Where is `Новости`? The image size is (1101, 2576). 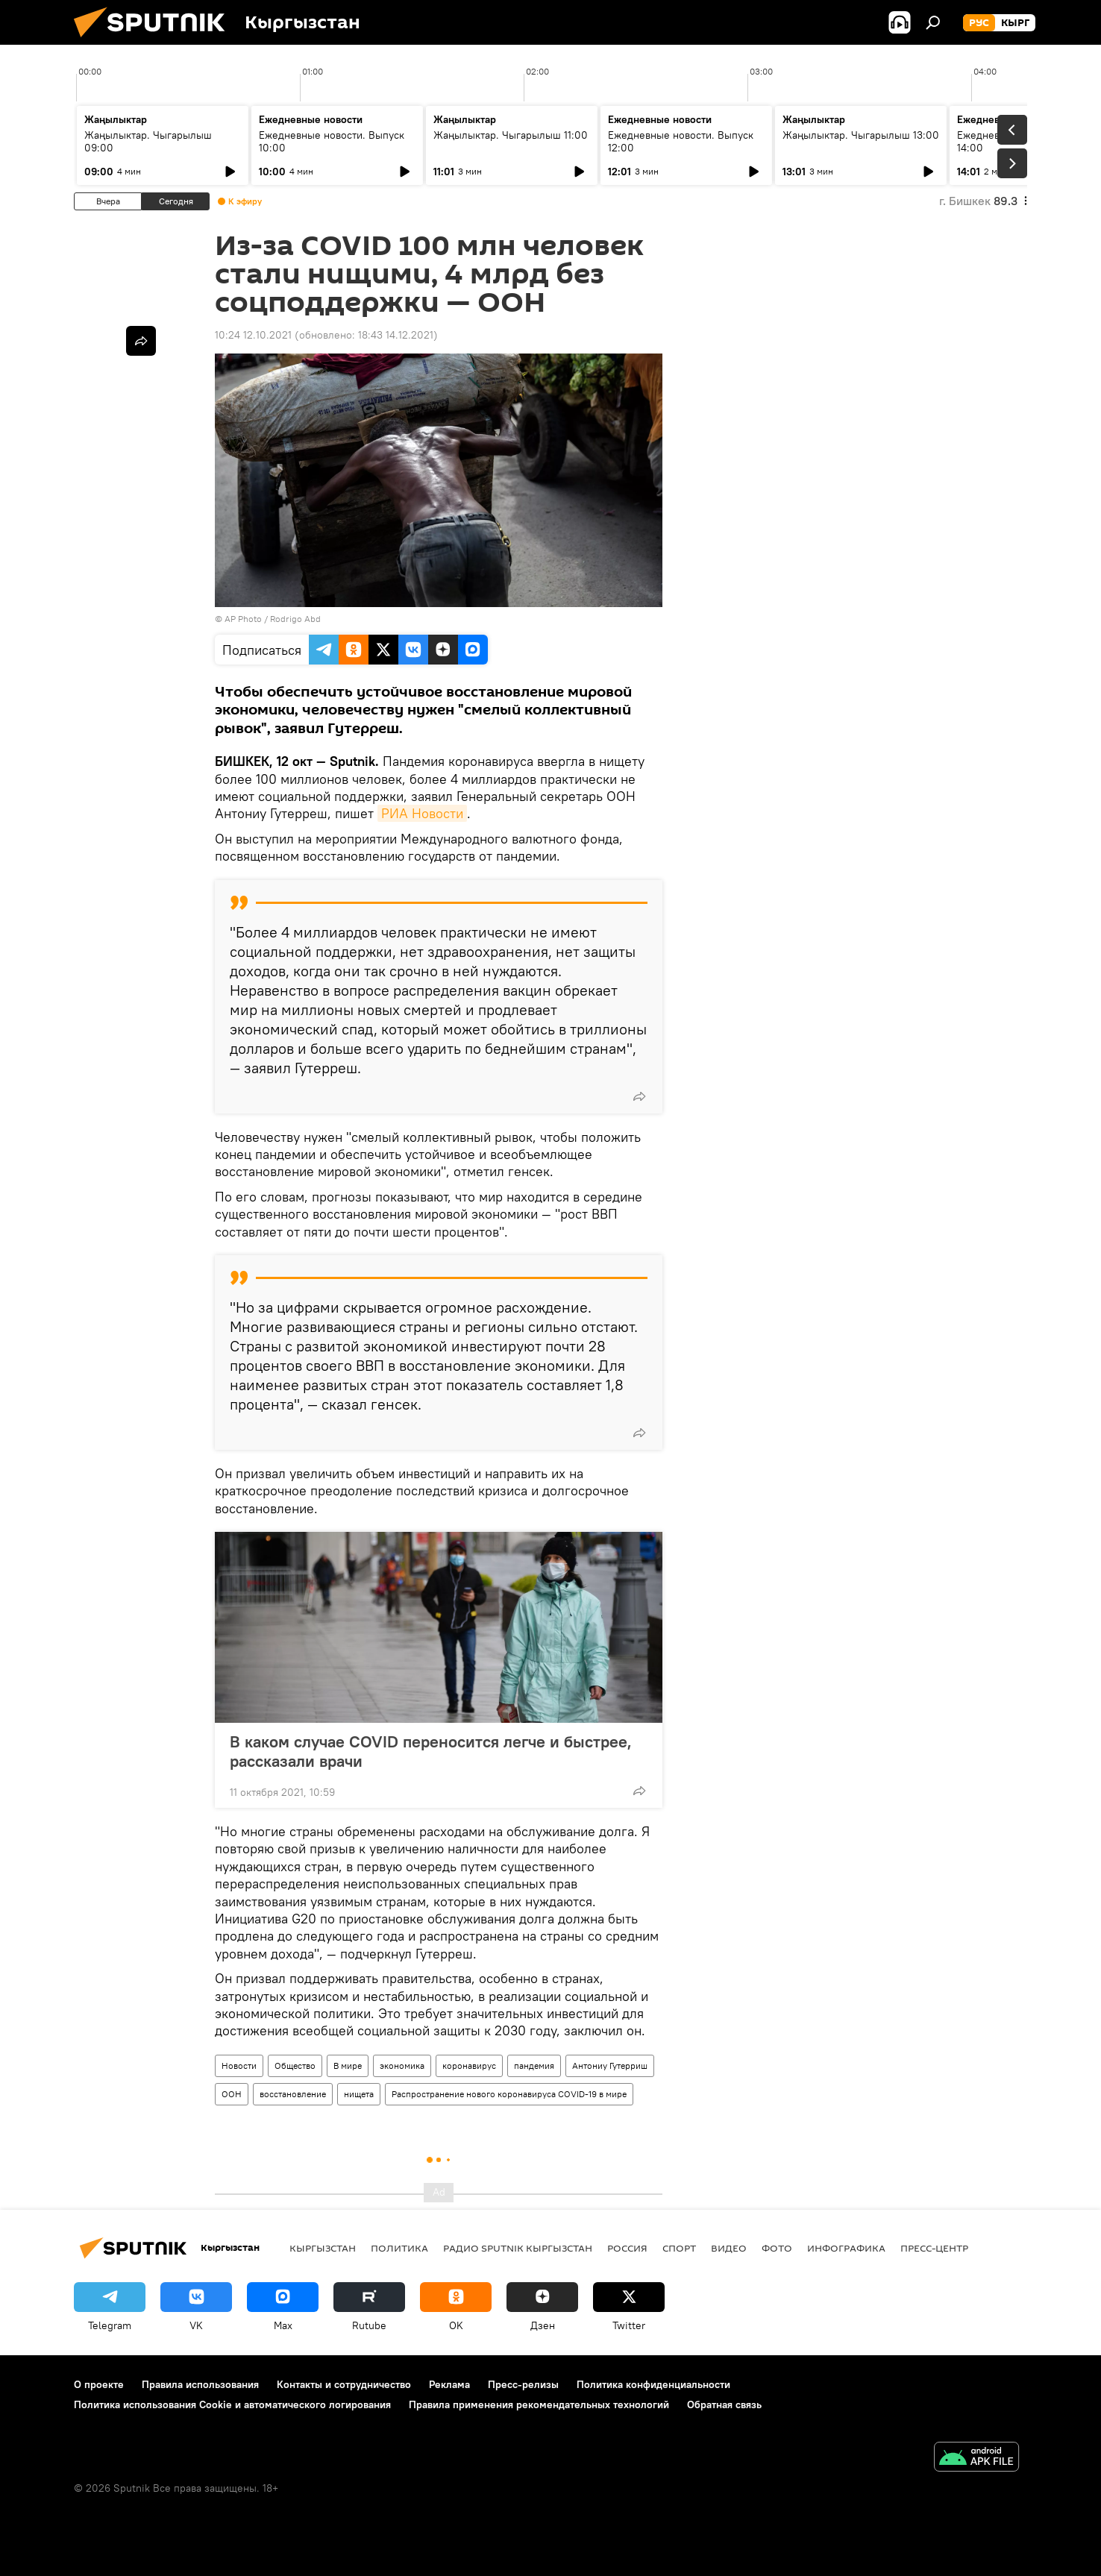
Новости is located at coordinates (239, 2065).